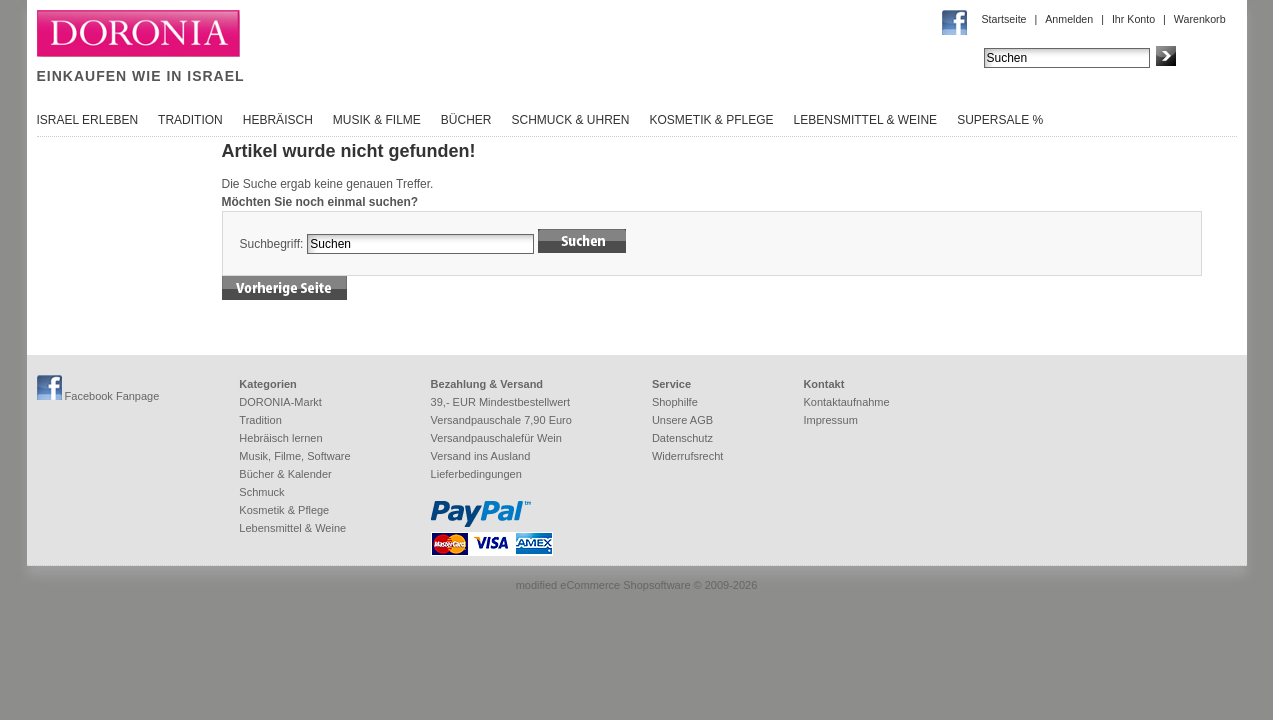 The image size is (1273, 720). What do you see at coordinates (501, 420) in the screenshot?
I see `Versandpauschale 7,90 Euro` at bounding box center [501, 420].